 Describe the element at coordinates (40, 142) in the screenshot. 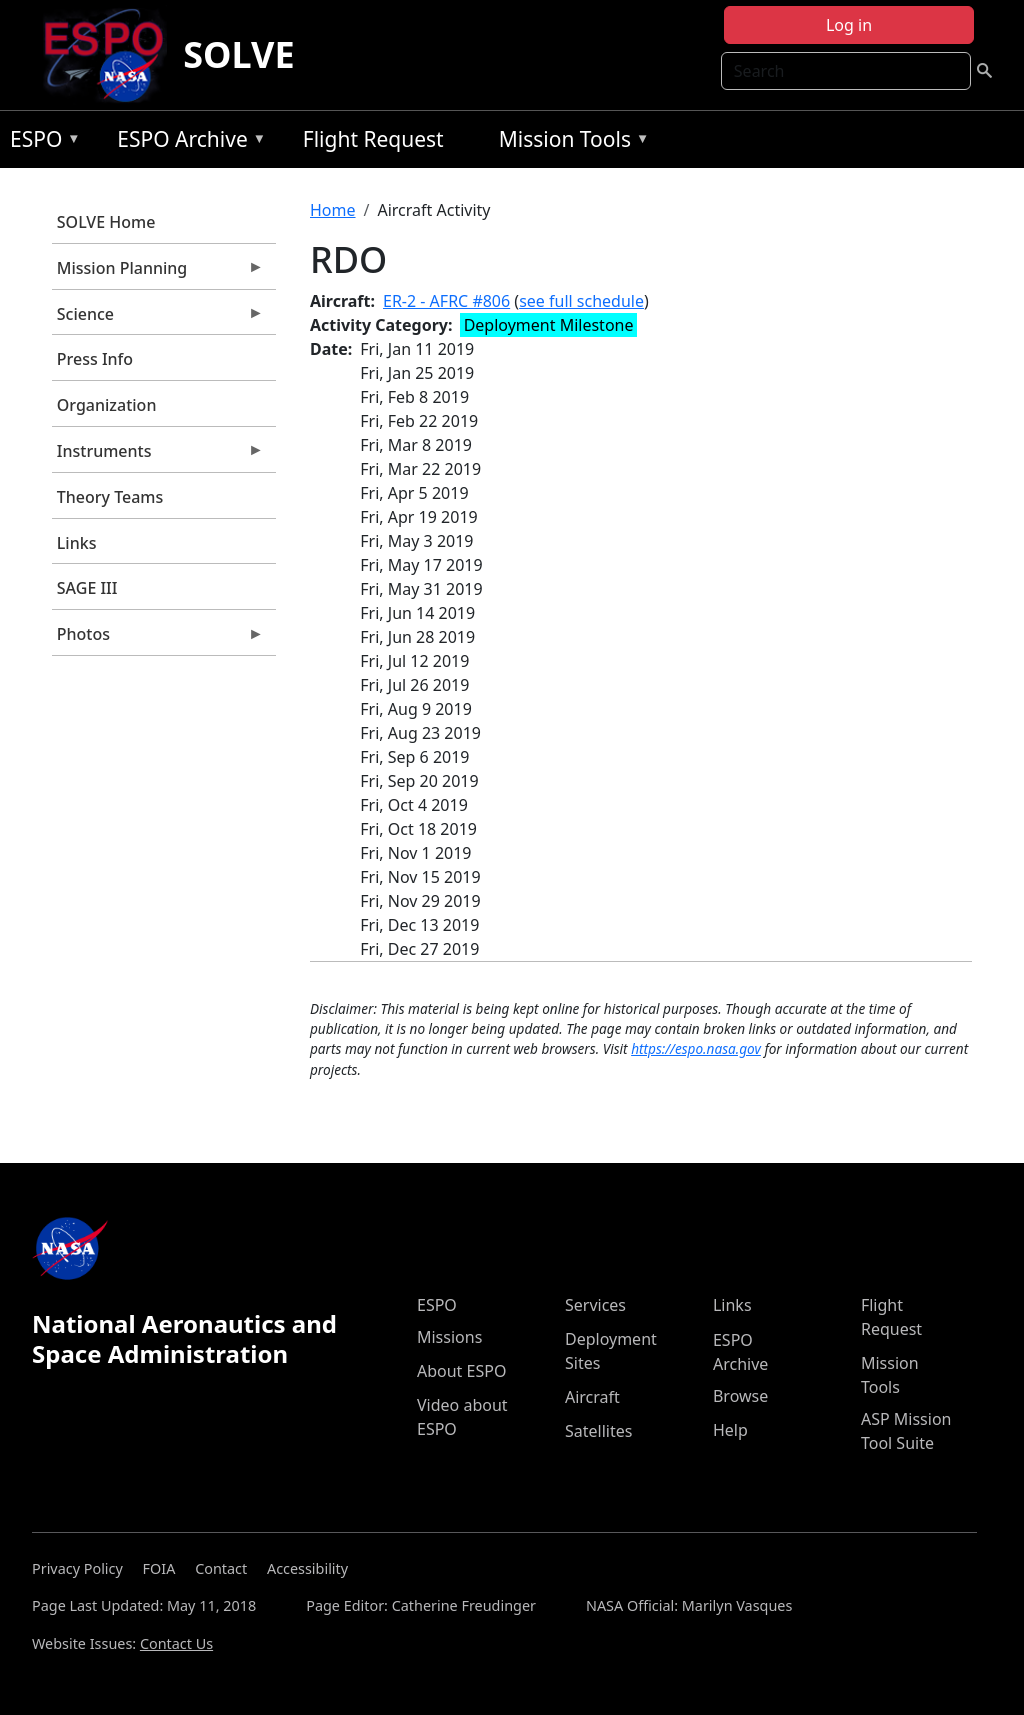

I see `ESPO` at that location.